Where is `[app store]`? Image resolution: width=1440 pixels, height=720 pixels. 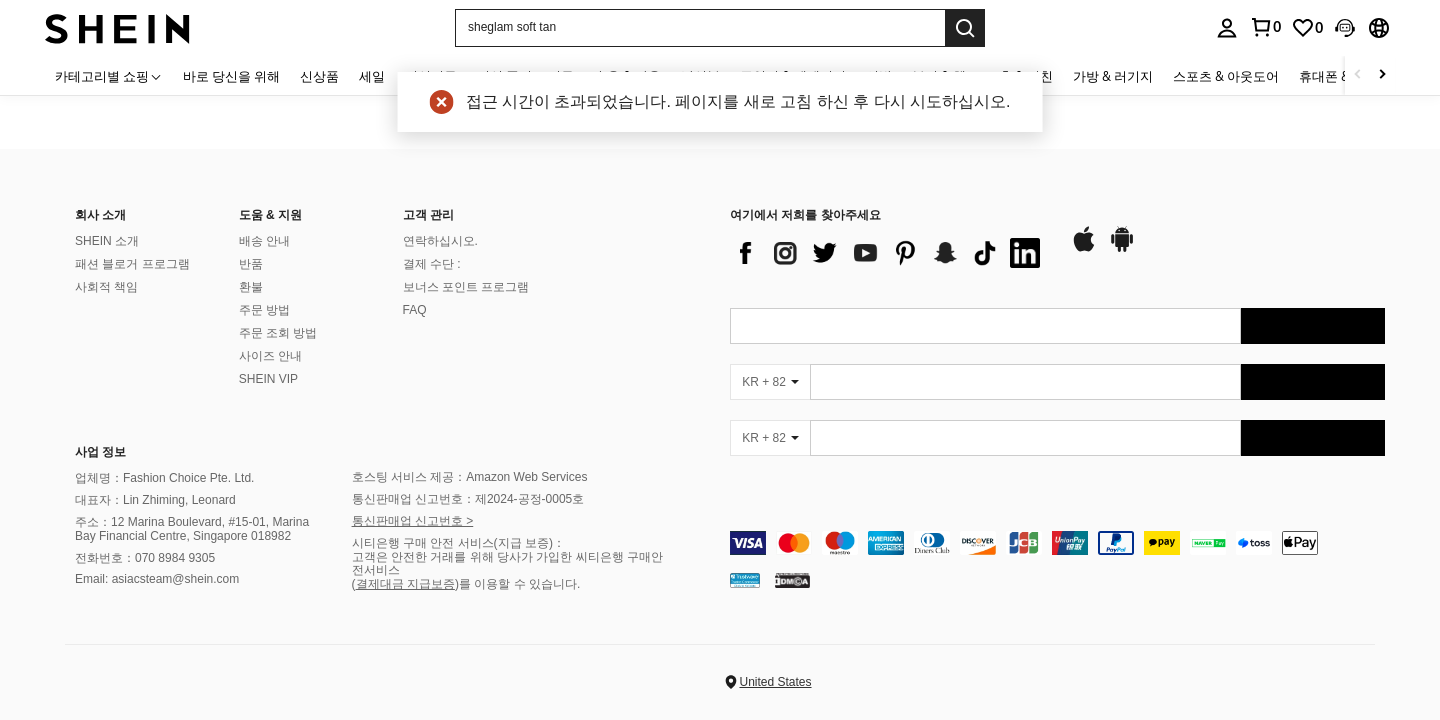 [app store] is located at coordinates (1084, 249).